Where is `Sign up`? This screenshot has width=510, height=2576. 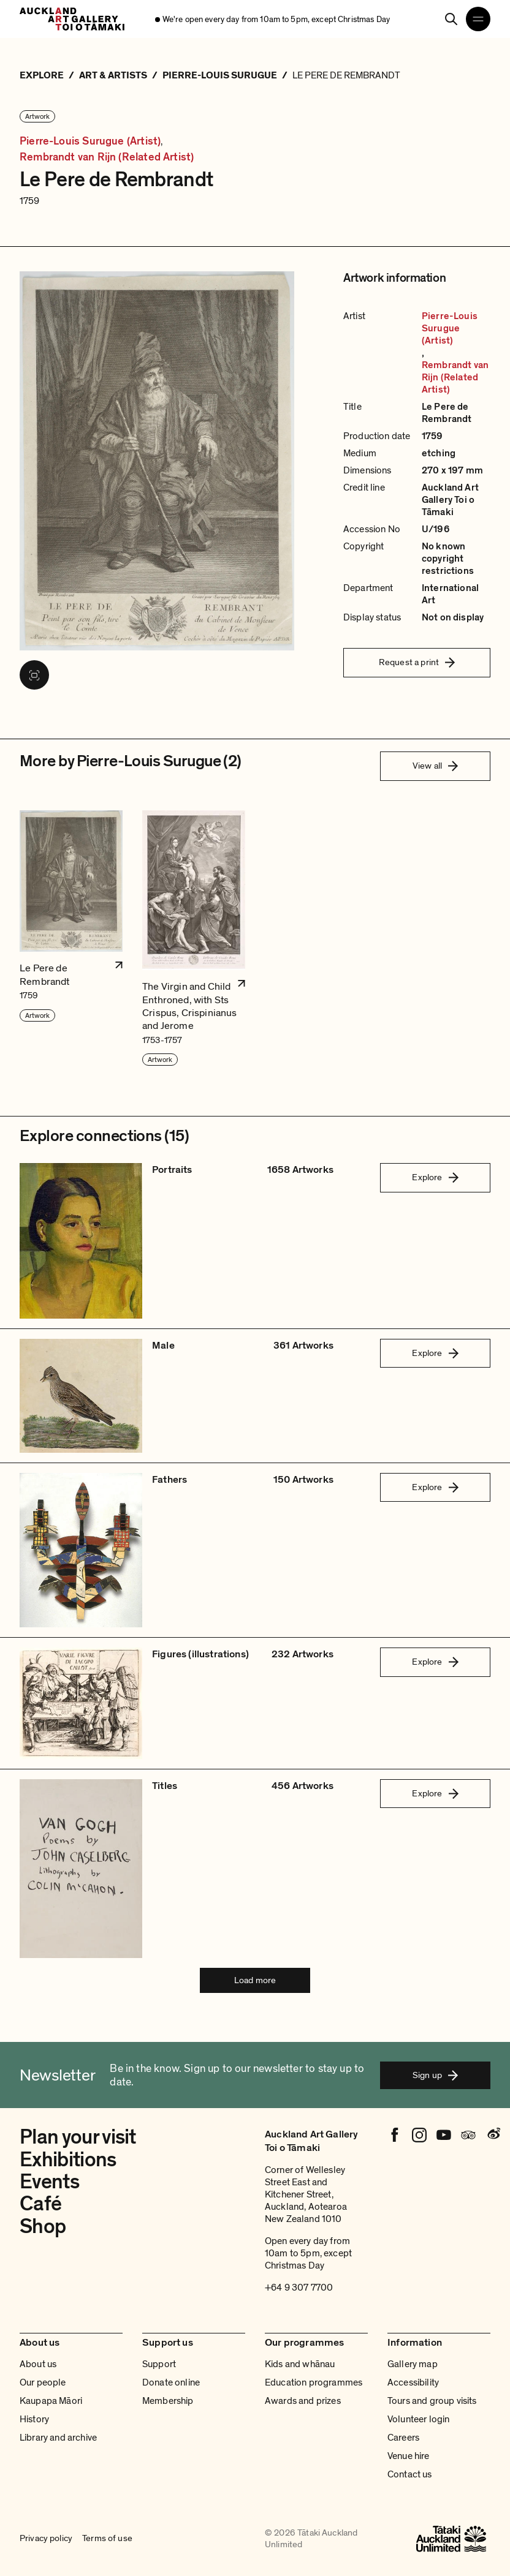 Sign up is located at coordinates (435, 2075).